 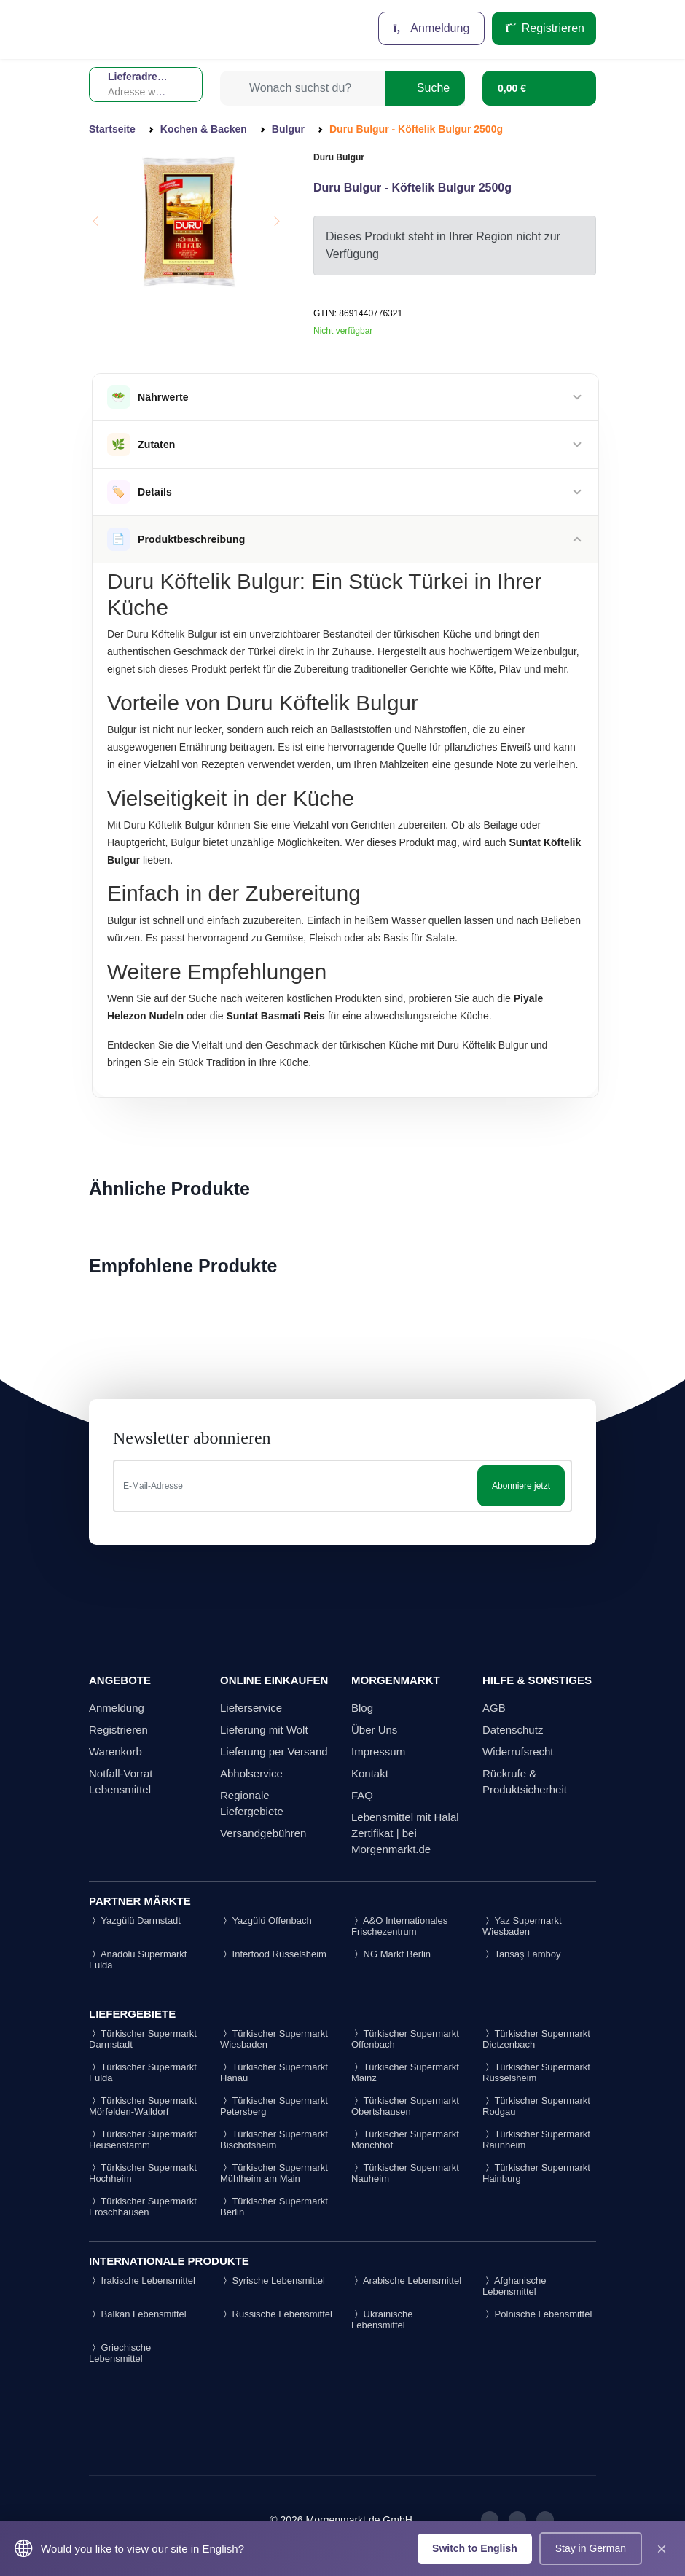 I want to click on Türkischer Supermarkt Heusenstamm, so click(x=143, y=2139).